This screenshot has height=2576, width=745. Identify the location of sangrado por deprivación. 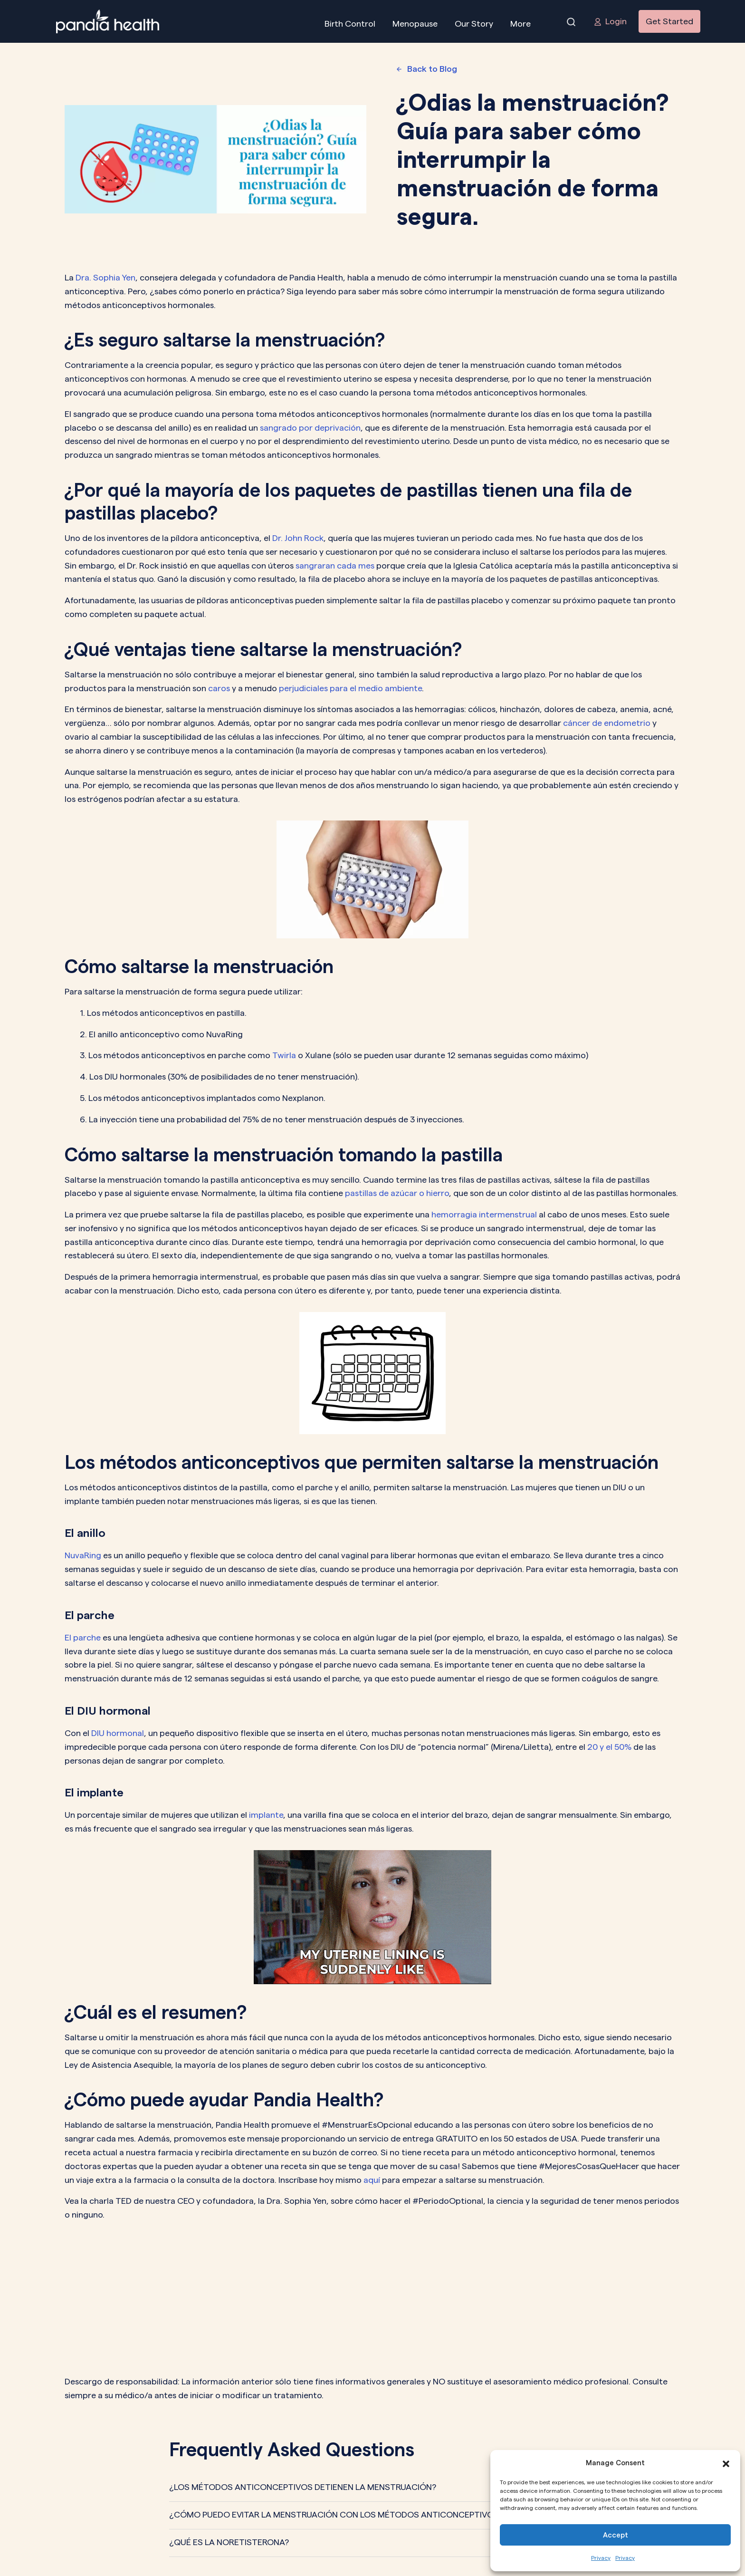
(310, 427).